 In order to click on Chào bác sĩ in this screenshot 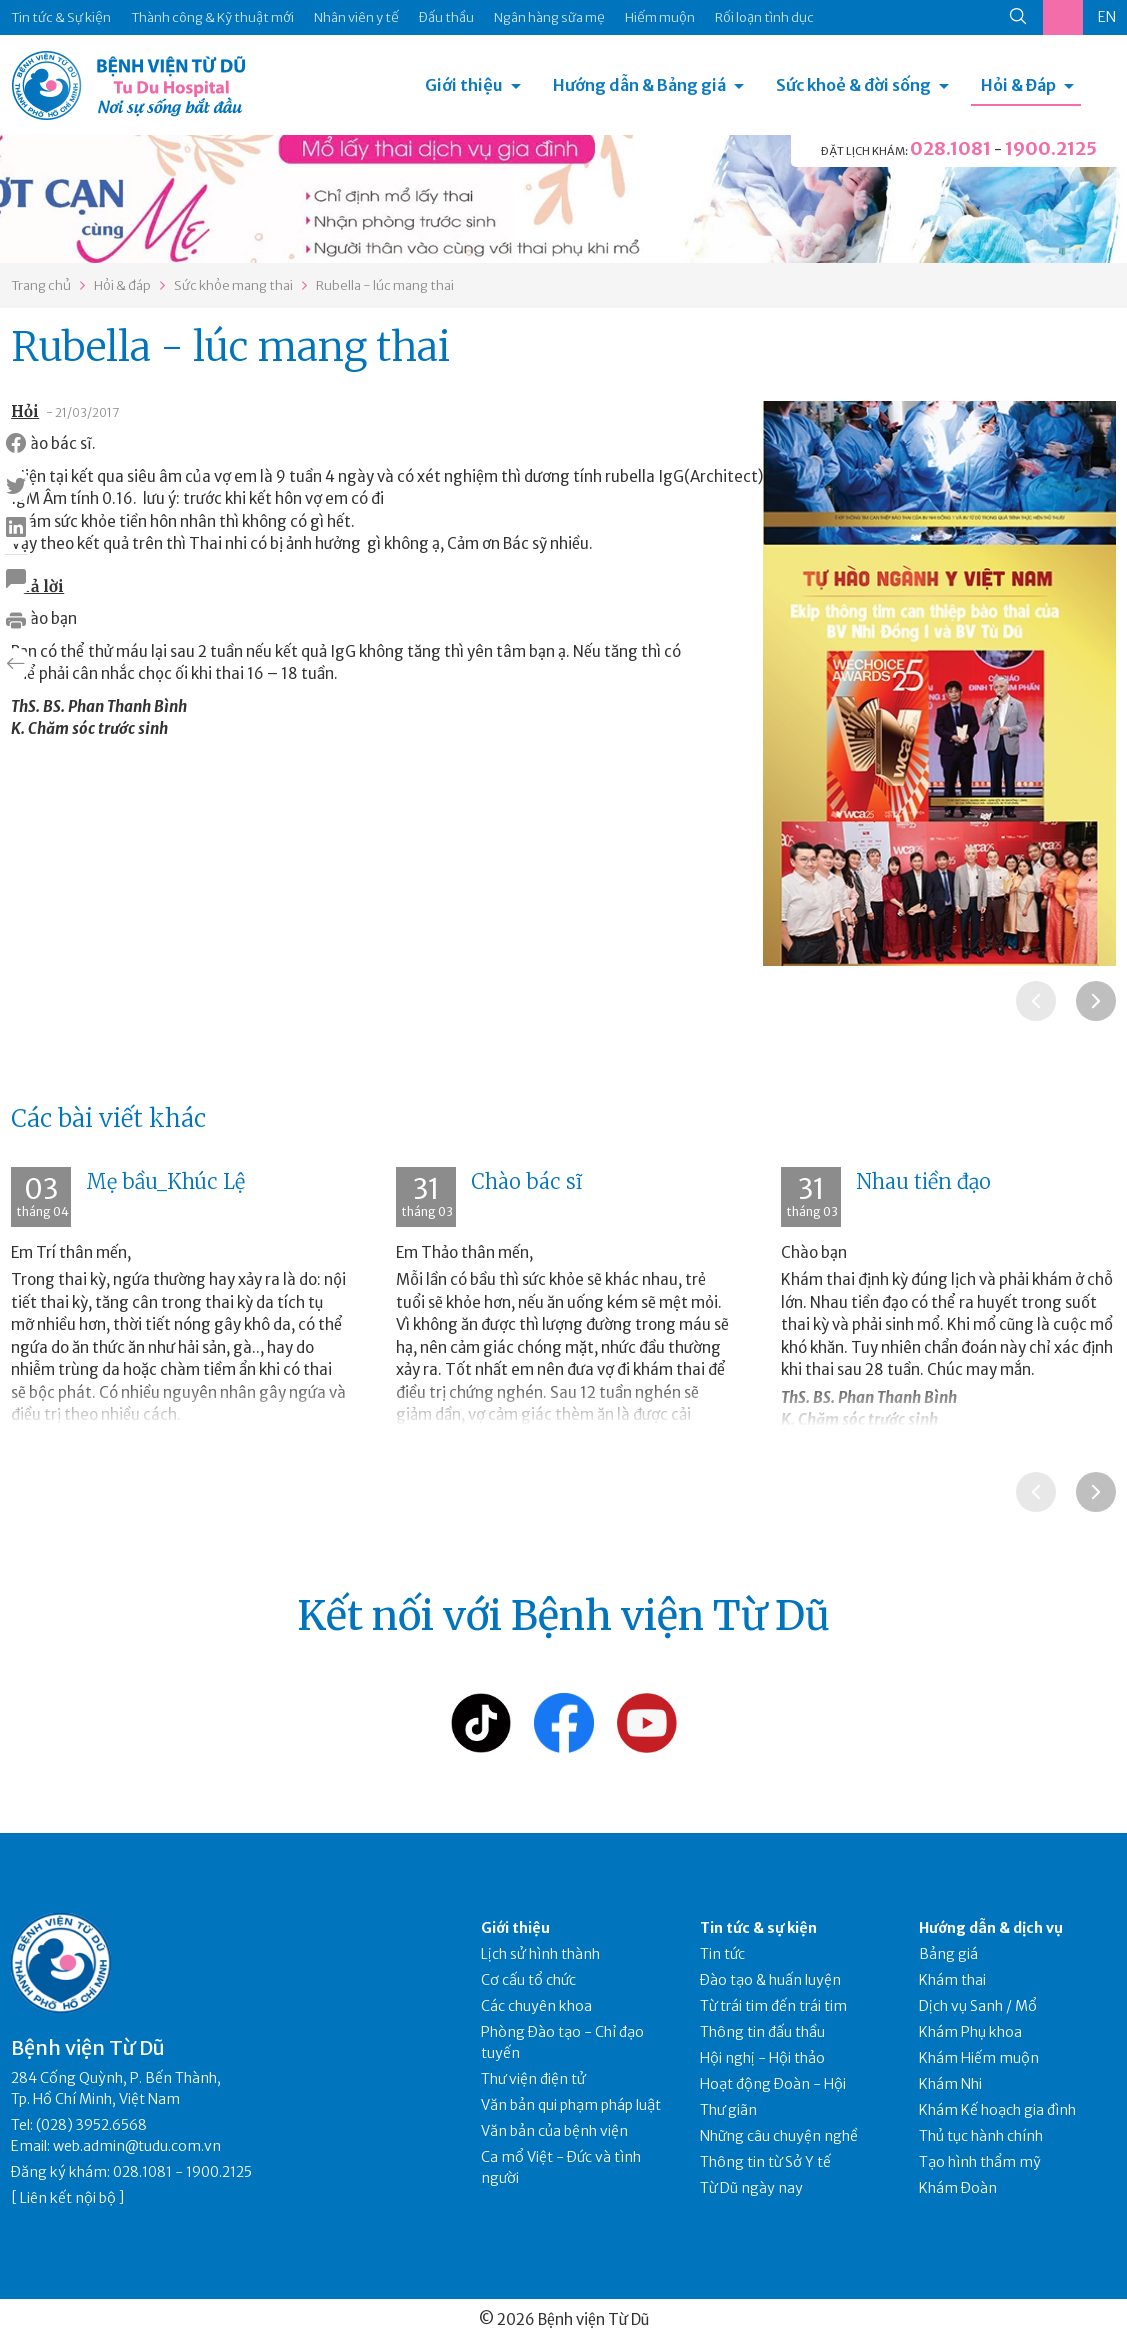, I will do `click(526, 1181)`.